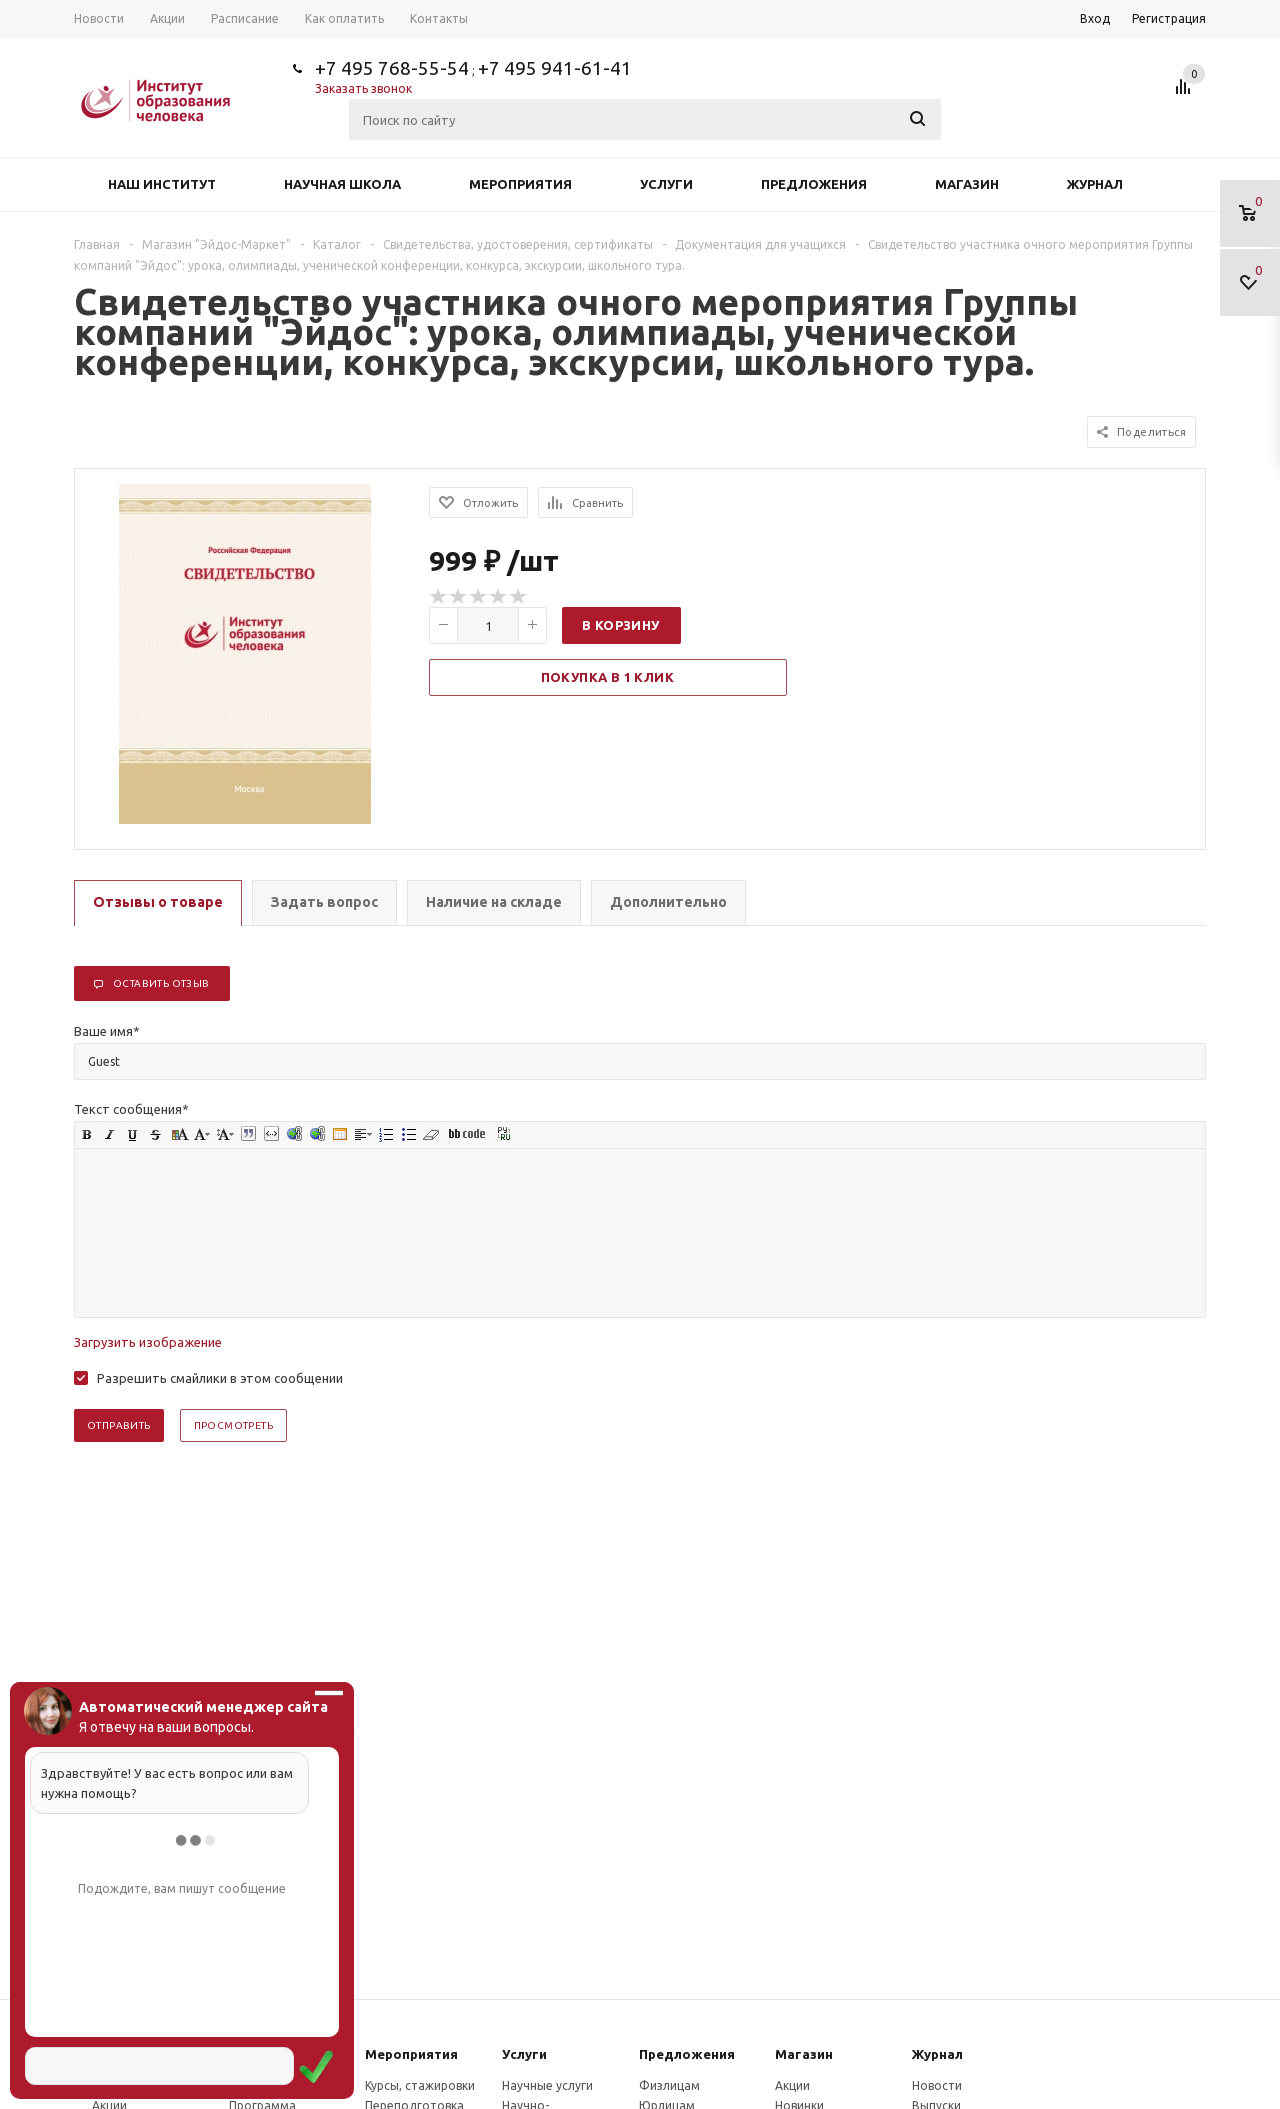 The width and height of the screenshot is (1280, 2109). I want to click on Научная школа, so click(342, 184).